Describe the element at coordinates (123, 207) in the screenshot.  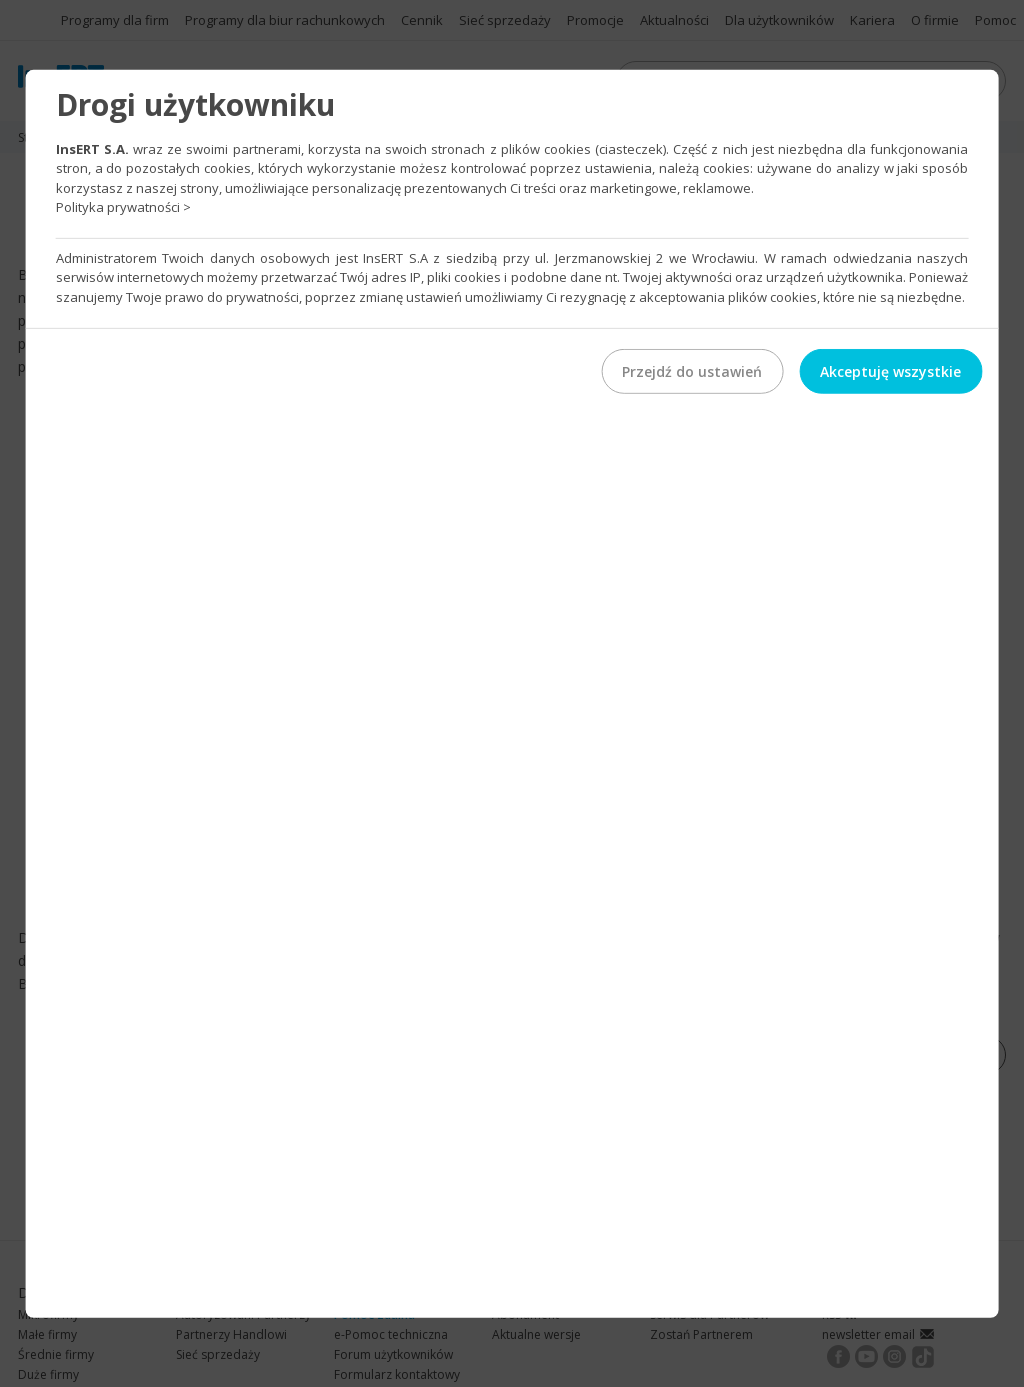
I see `Polityka prywatności >` at that location.